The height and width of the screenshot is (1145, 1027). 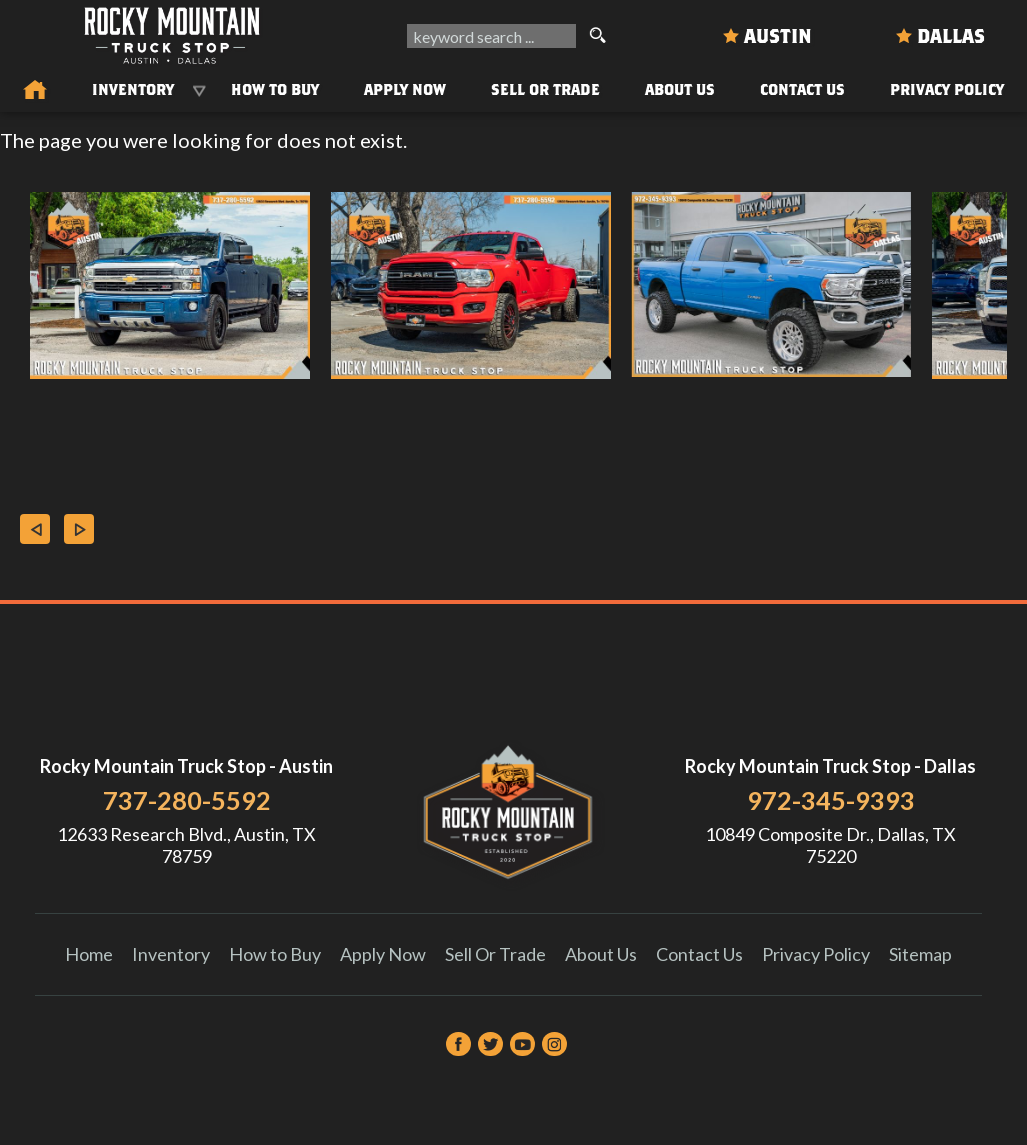 I want to click on [search button], so click(x=597, y=36).